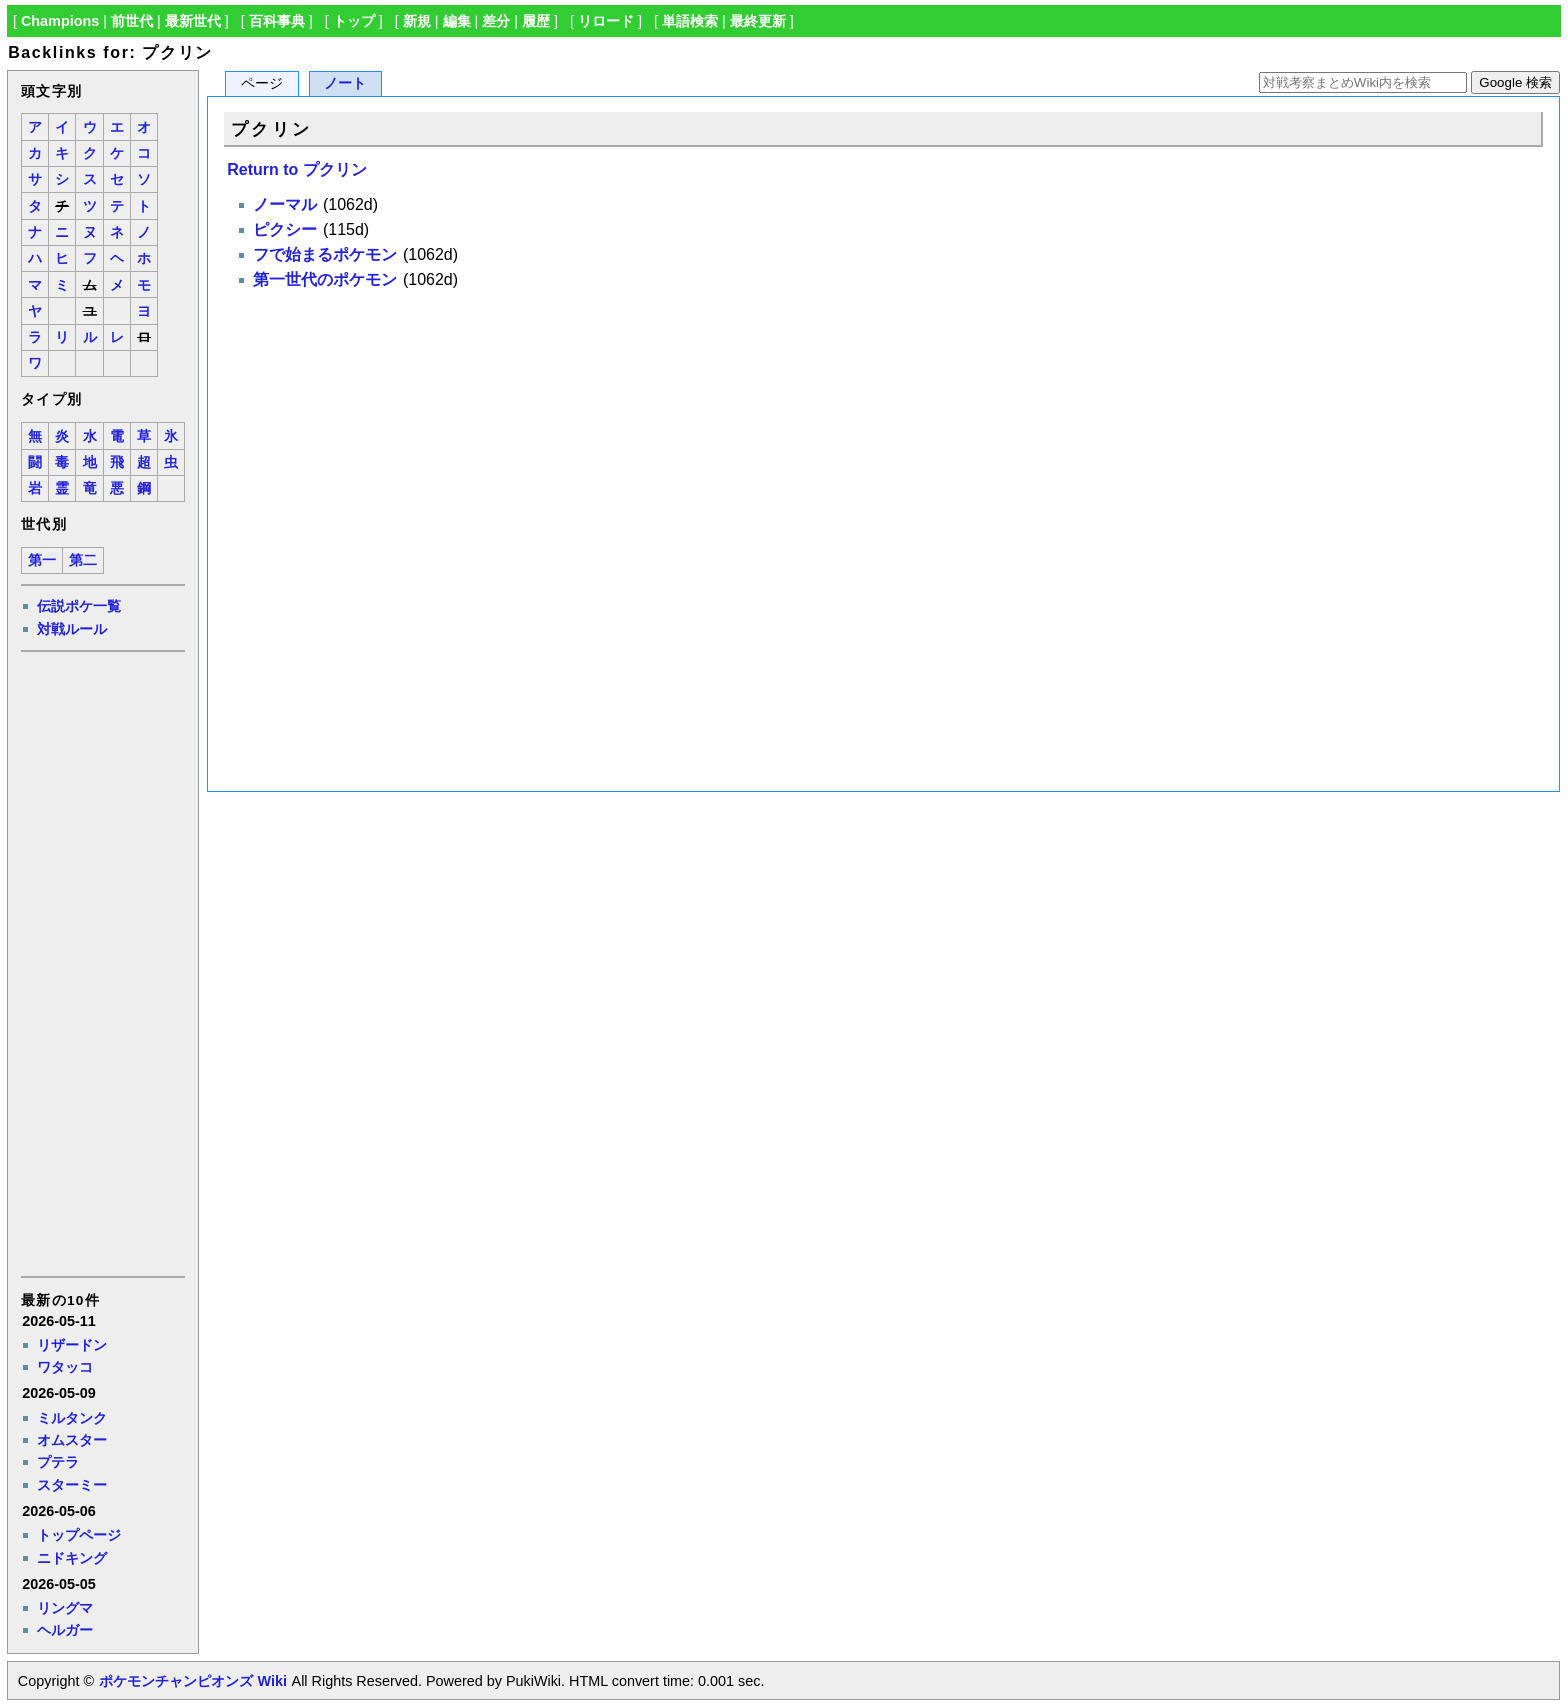 This screenshot has height=1705, width=1568. What do you see at coordinates (758, 21) in the screenshot?
I see `最終更新` at bounding box center [758, 21].